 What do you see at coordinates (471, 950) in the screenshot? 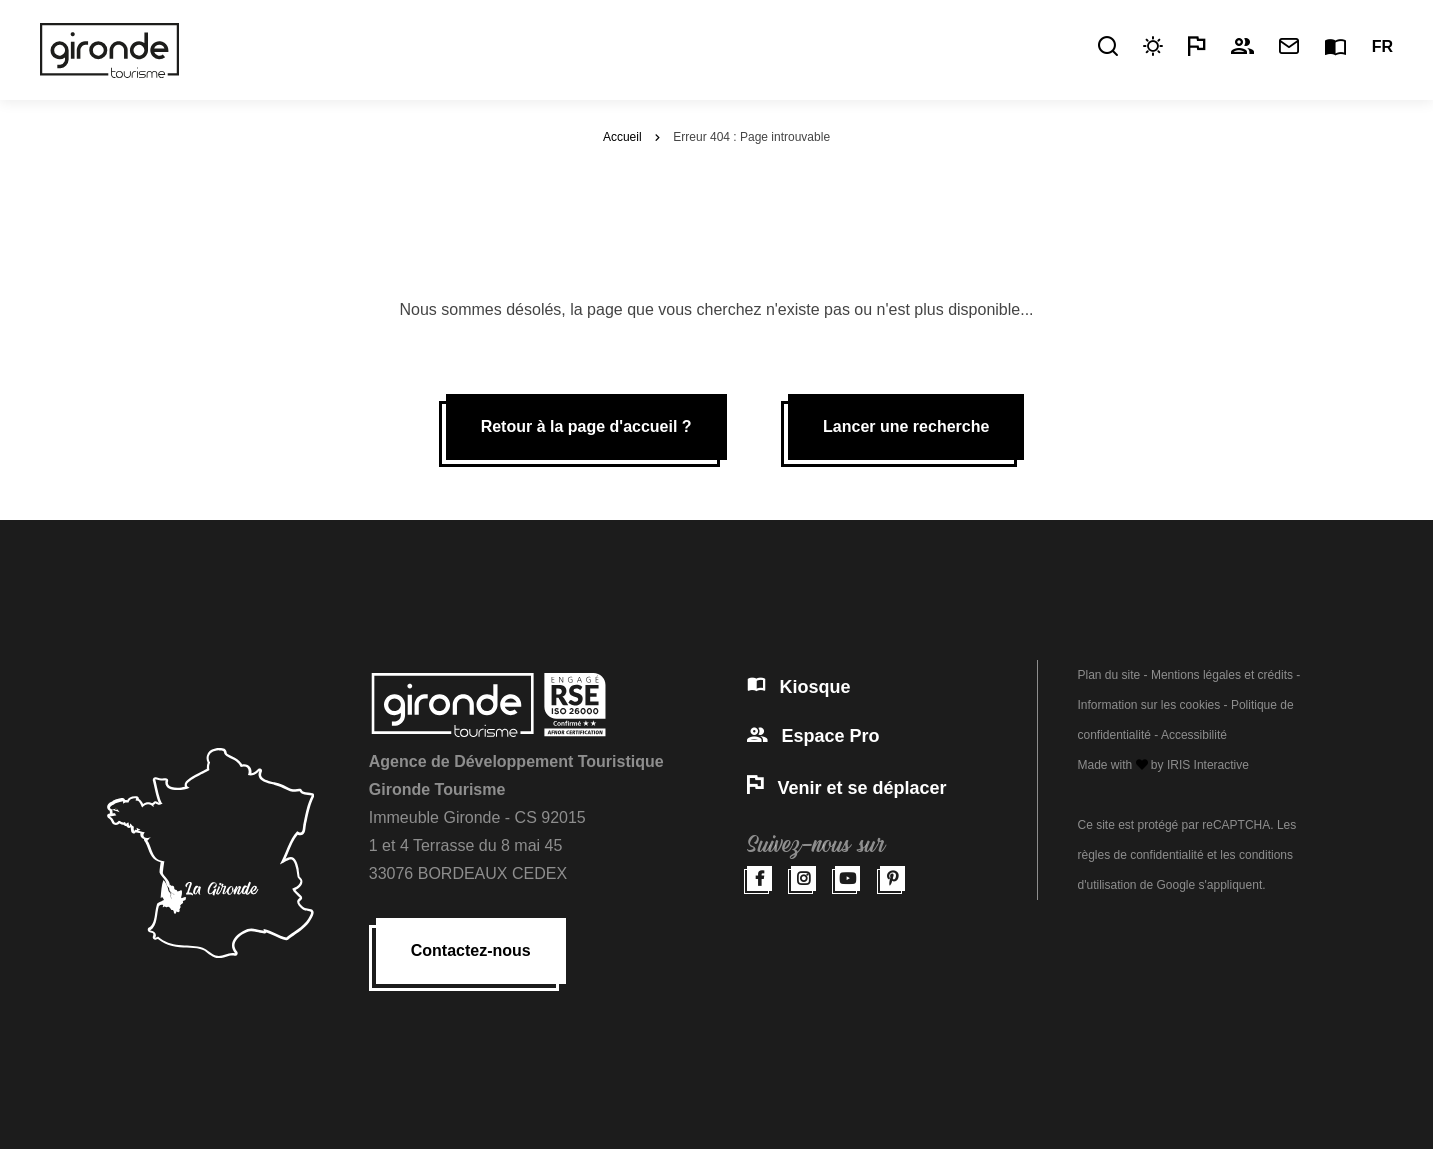
I see `Contactez-nous` at bounding box center [471, 950].